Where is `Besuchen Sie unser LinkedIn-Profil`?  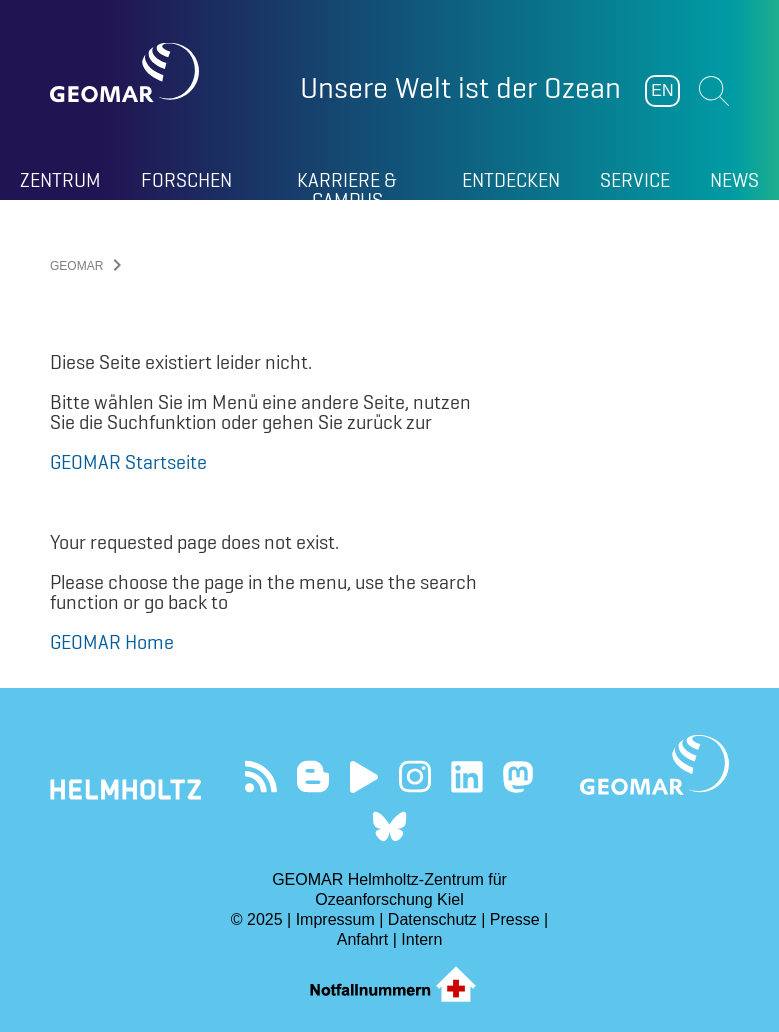 Besuchen Sie unser LinkedIn-Profil is located at coordinates (466, 776).